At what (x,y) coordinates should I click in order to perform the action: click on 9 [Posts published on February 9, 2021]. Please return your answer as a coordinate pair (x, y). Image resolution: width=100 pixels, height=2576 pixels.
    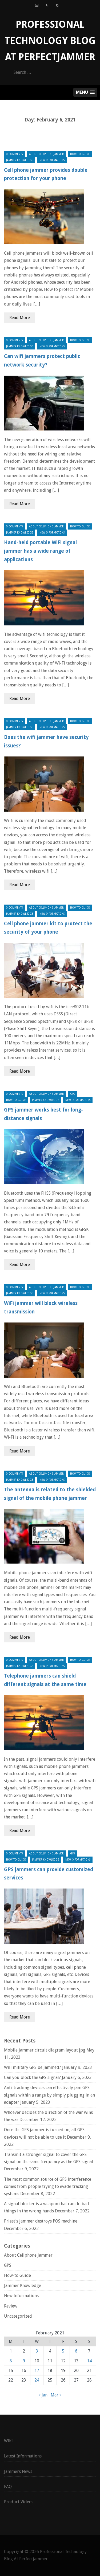
    Looking at the image, I should click on (24, 2360).